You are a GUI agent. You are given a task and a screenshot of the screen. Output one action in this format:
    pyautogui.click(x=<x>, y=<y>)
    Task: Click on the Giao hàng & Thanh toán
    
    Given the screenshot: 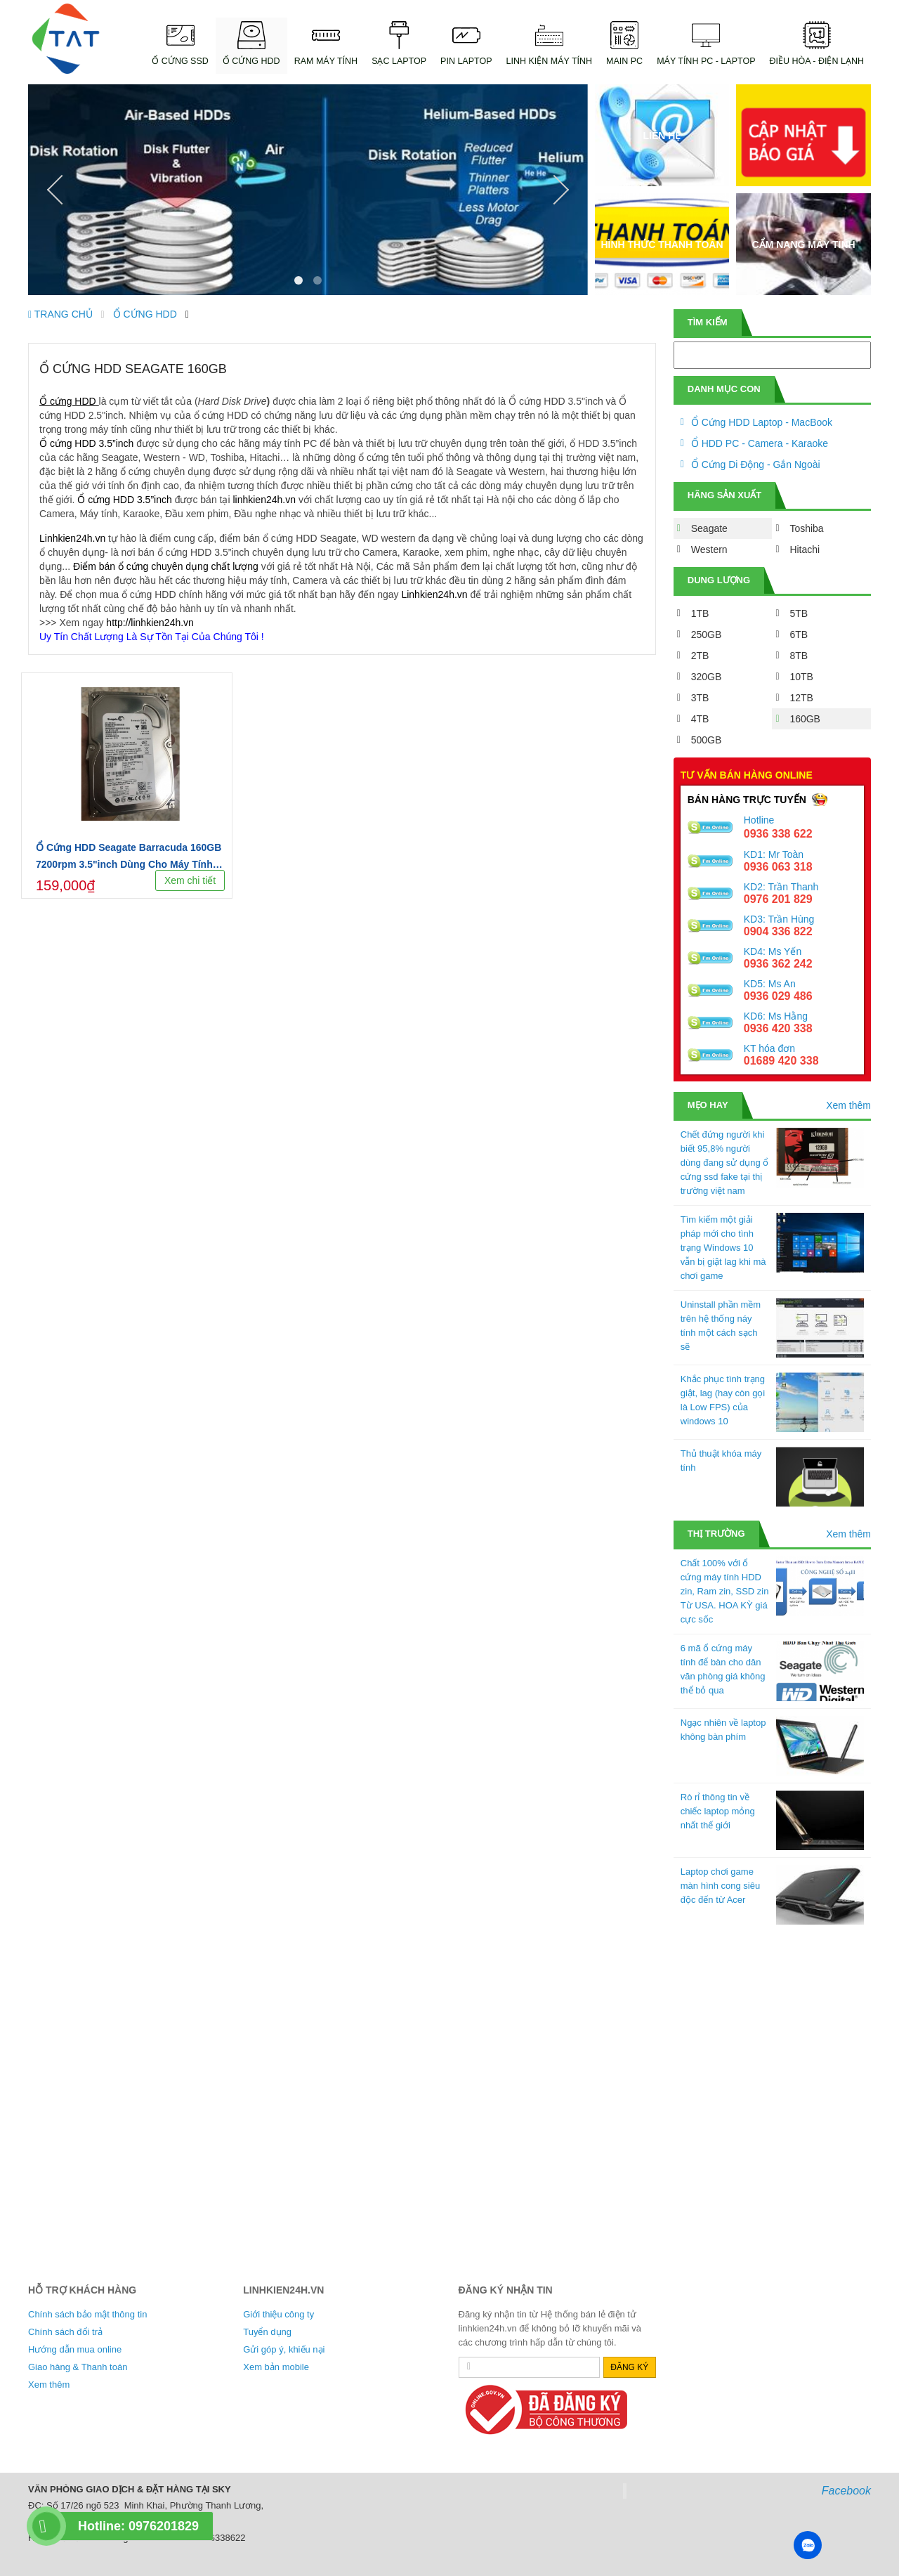 What is the action you would take?
    pyautogui.click(x=77, y=2367)
    